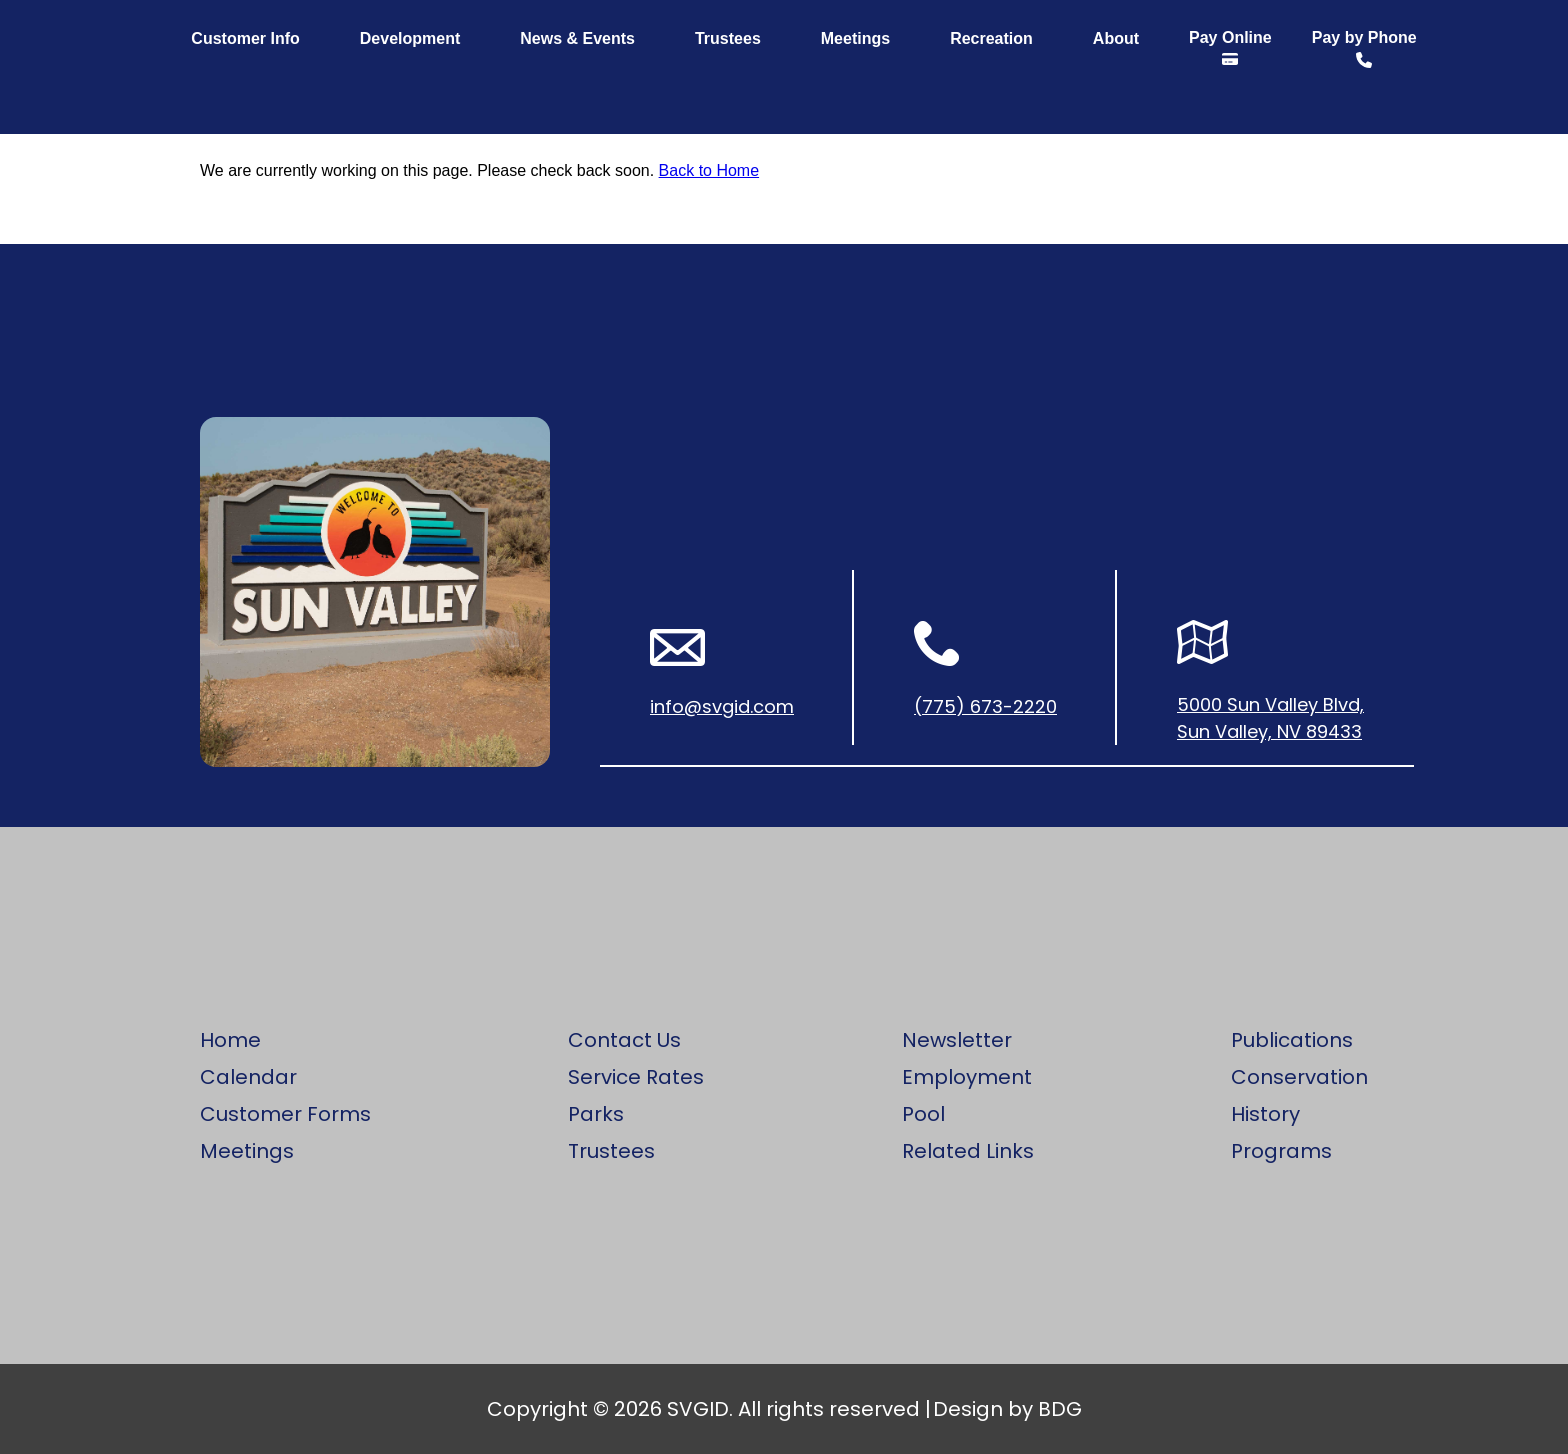  Describe the element at coordinates (285, 1114) in the screenshot. I see `Customer Forms` at that location.